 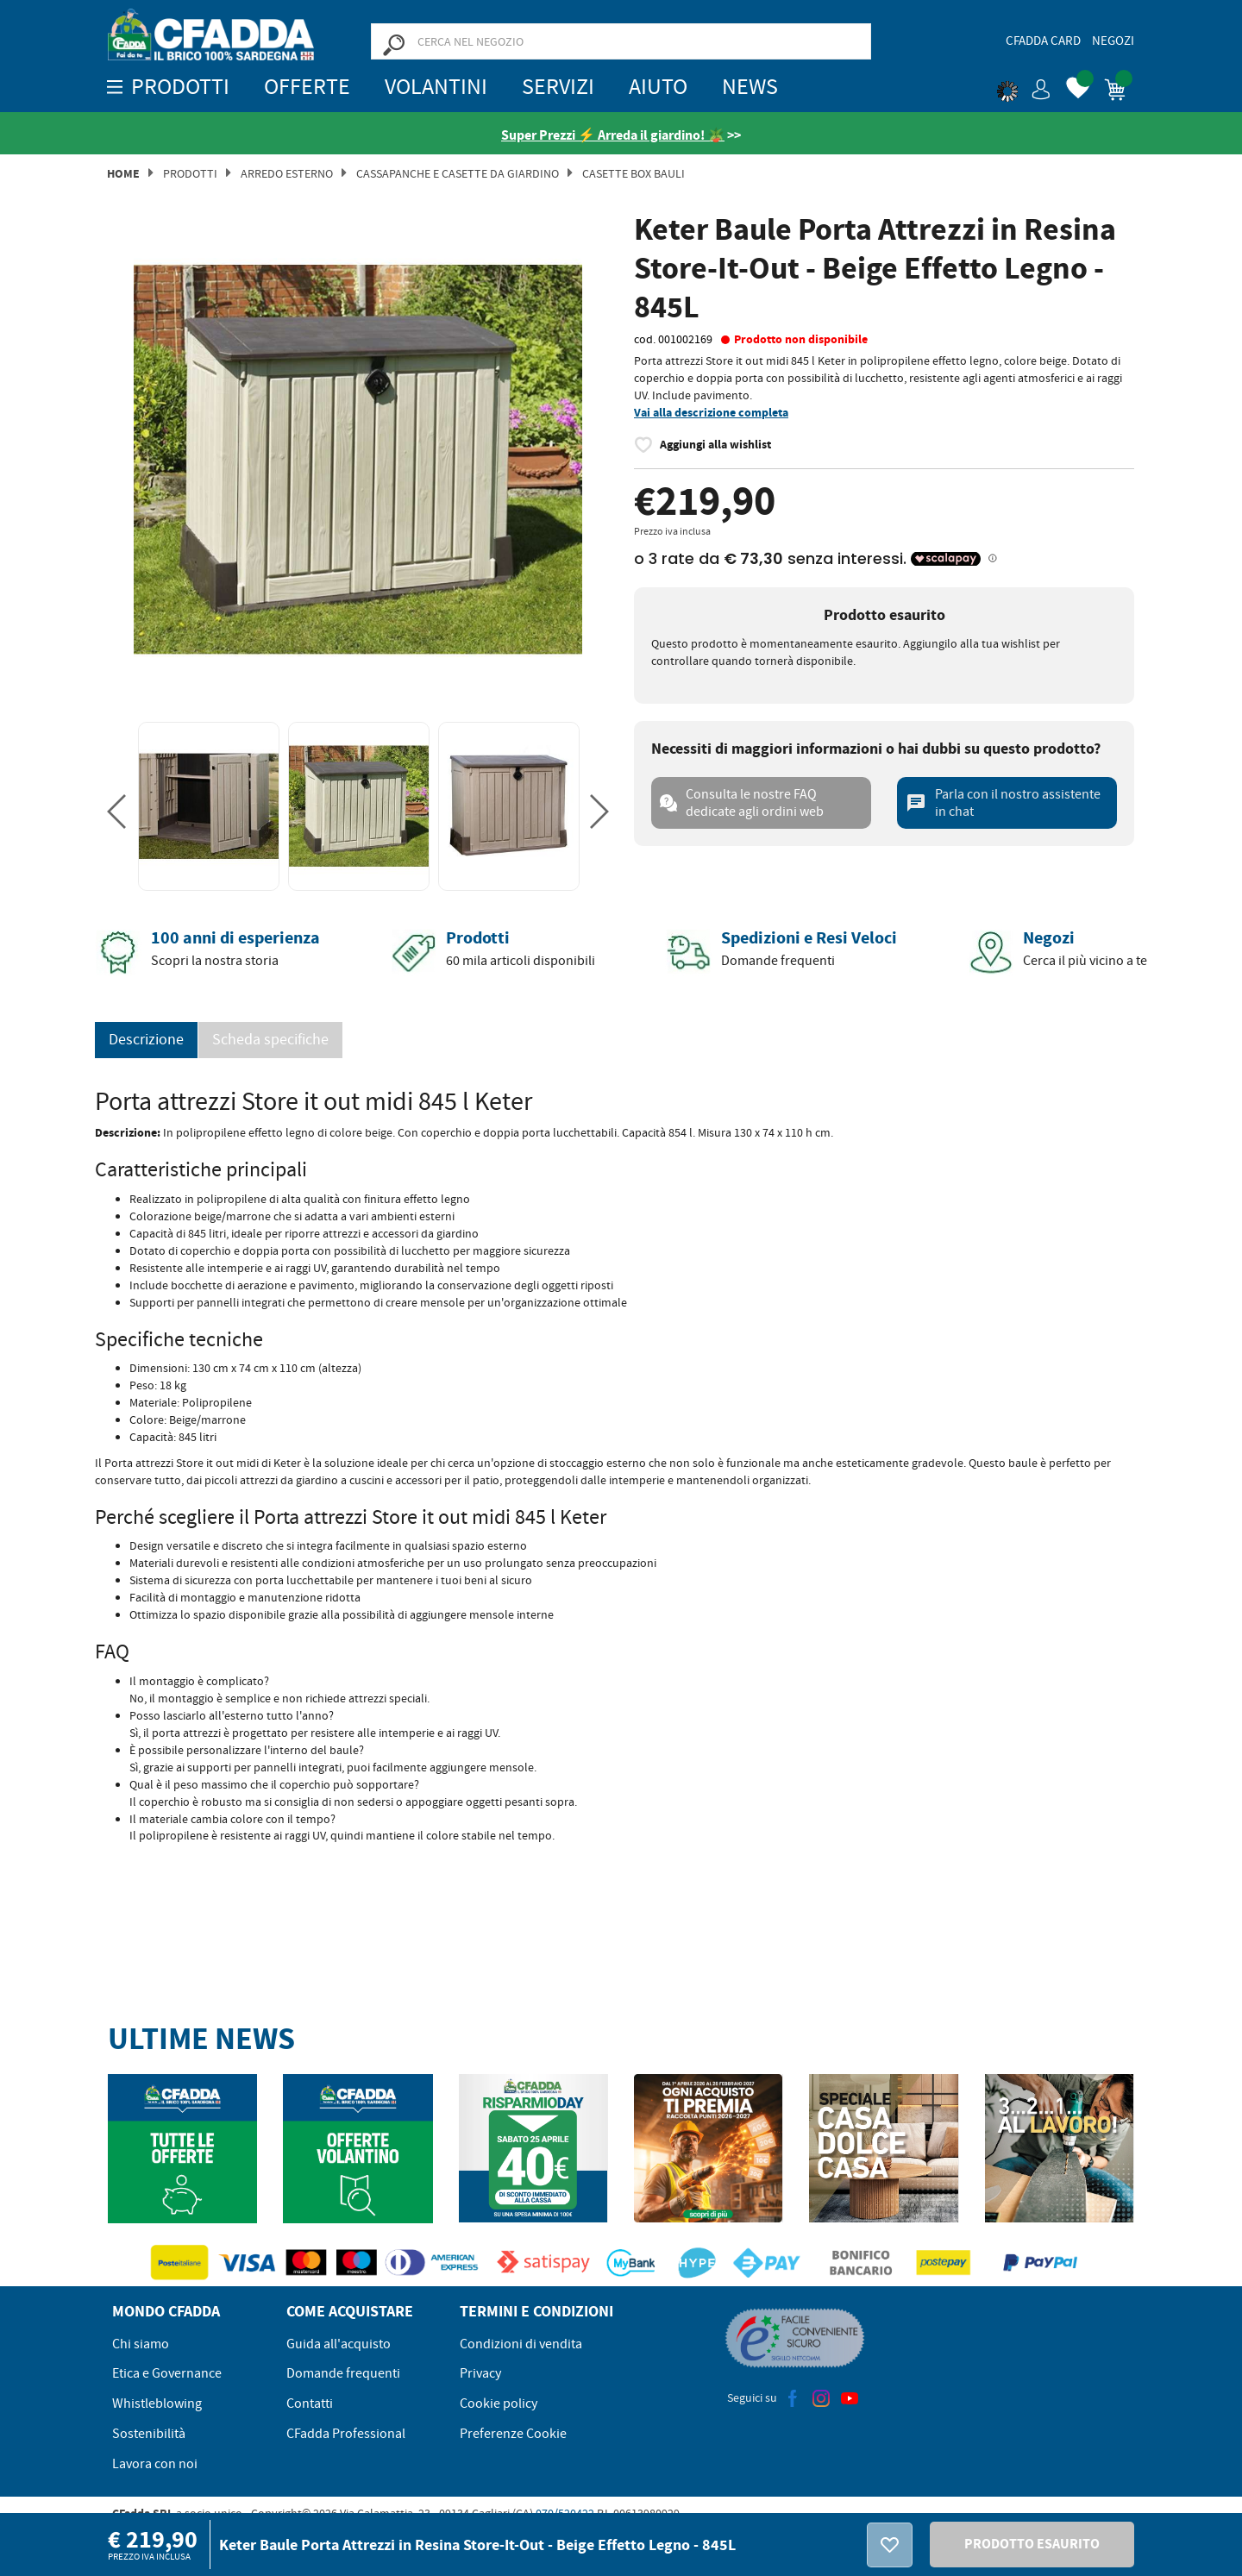 What do you see at coordinates (750, 86) in the screenshot?
I see `News` at bounding box center [750, 86].